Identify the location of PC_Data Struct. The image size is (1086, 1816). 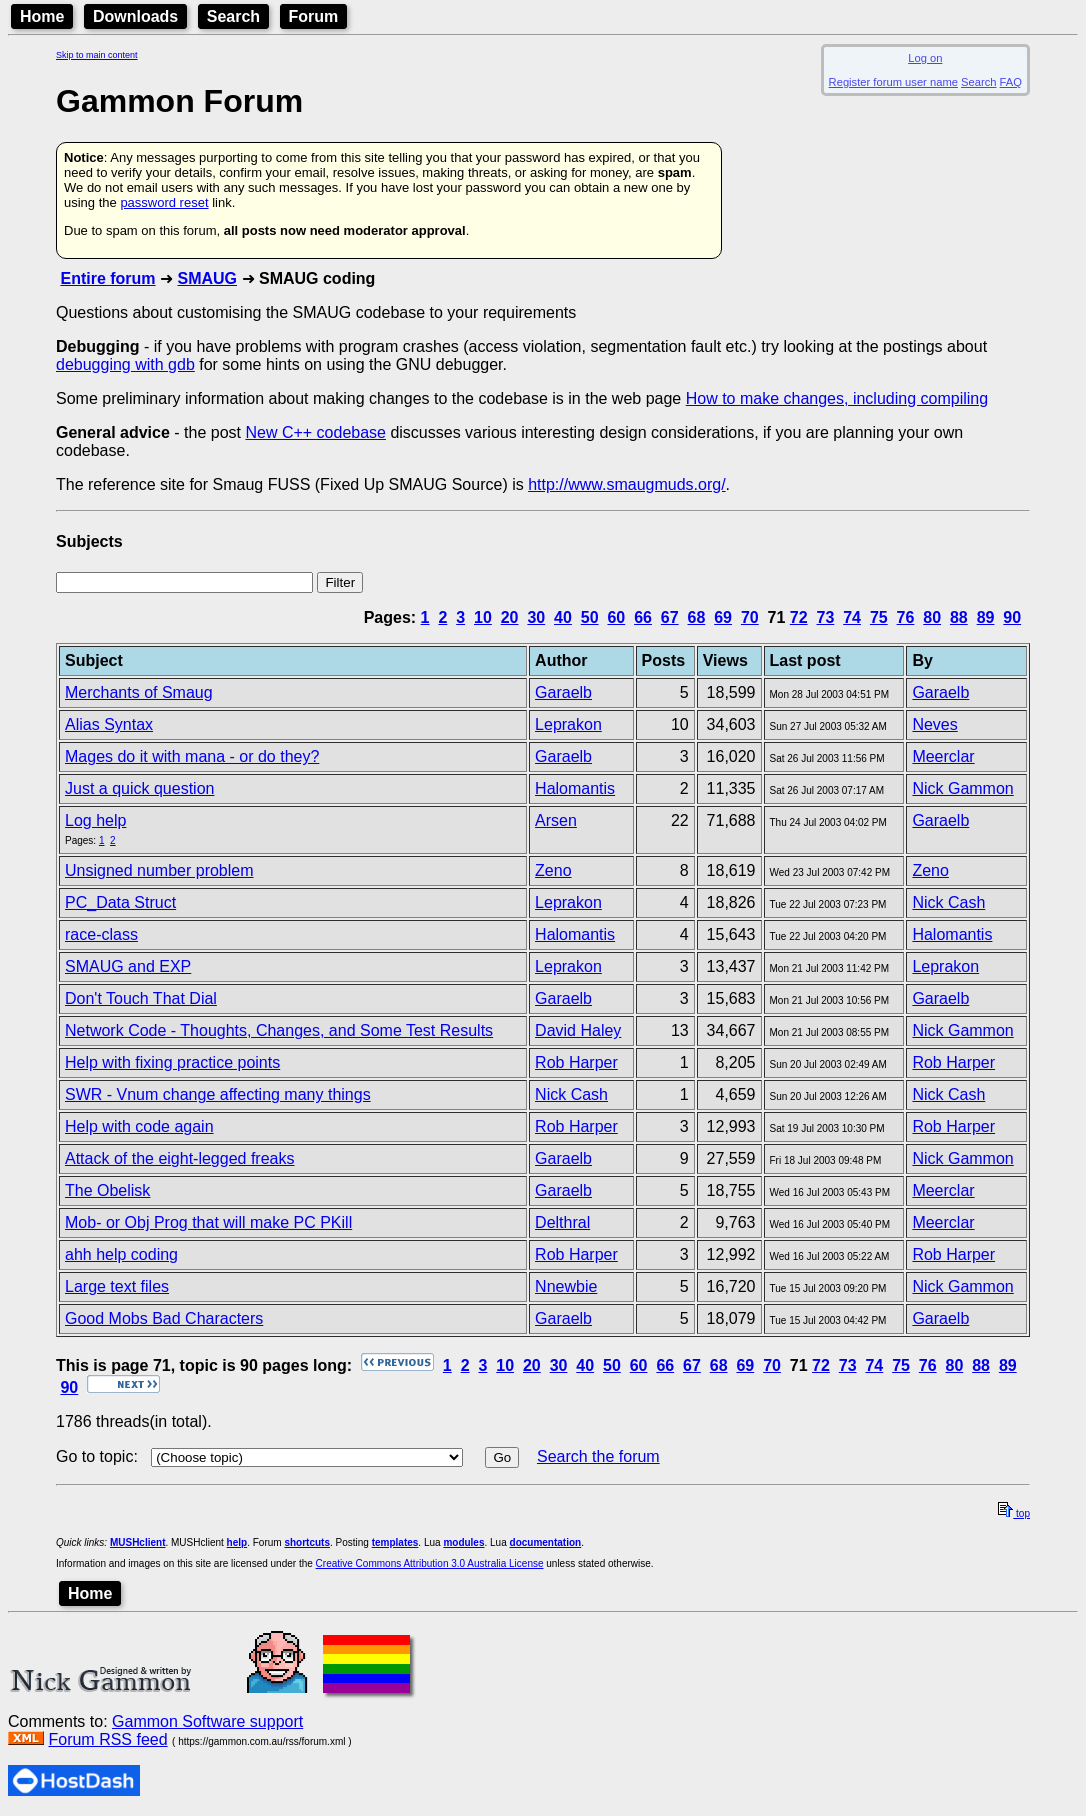
(120, 902).